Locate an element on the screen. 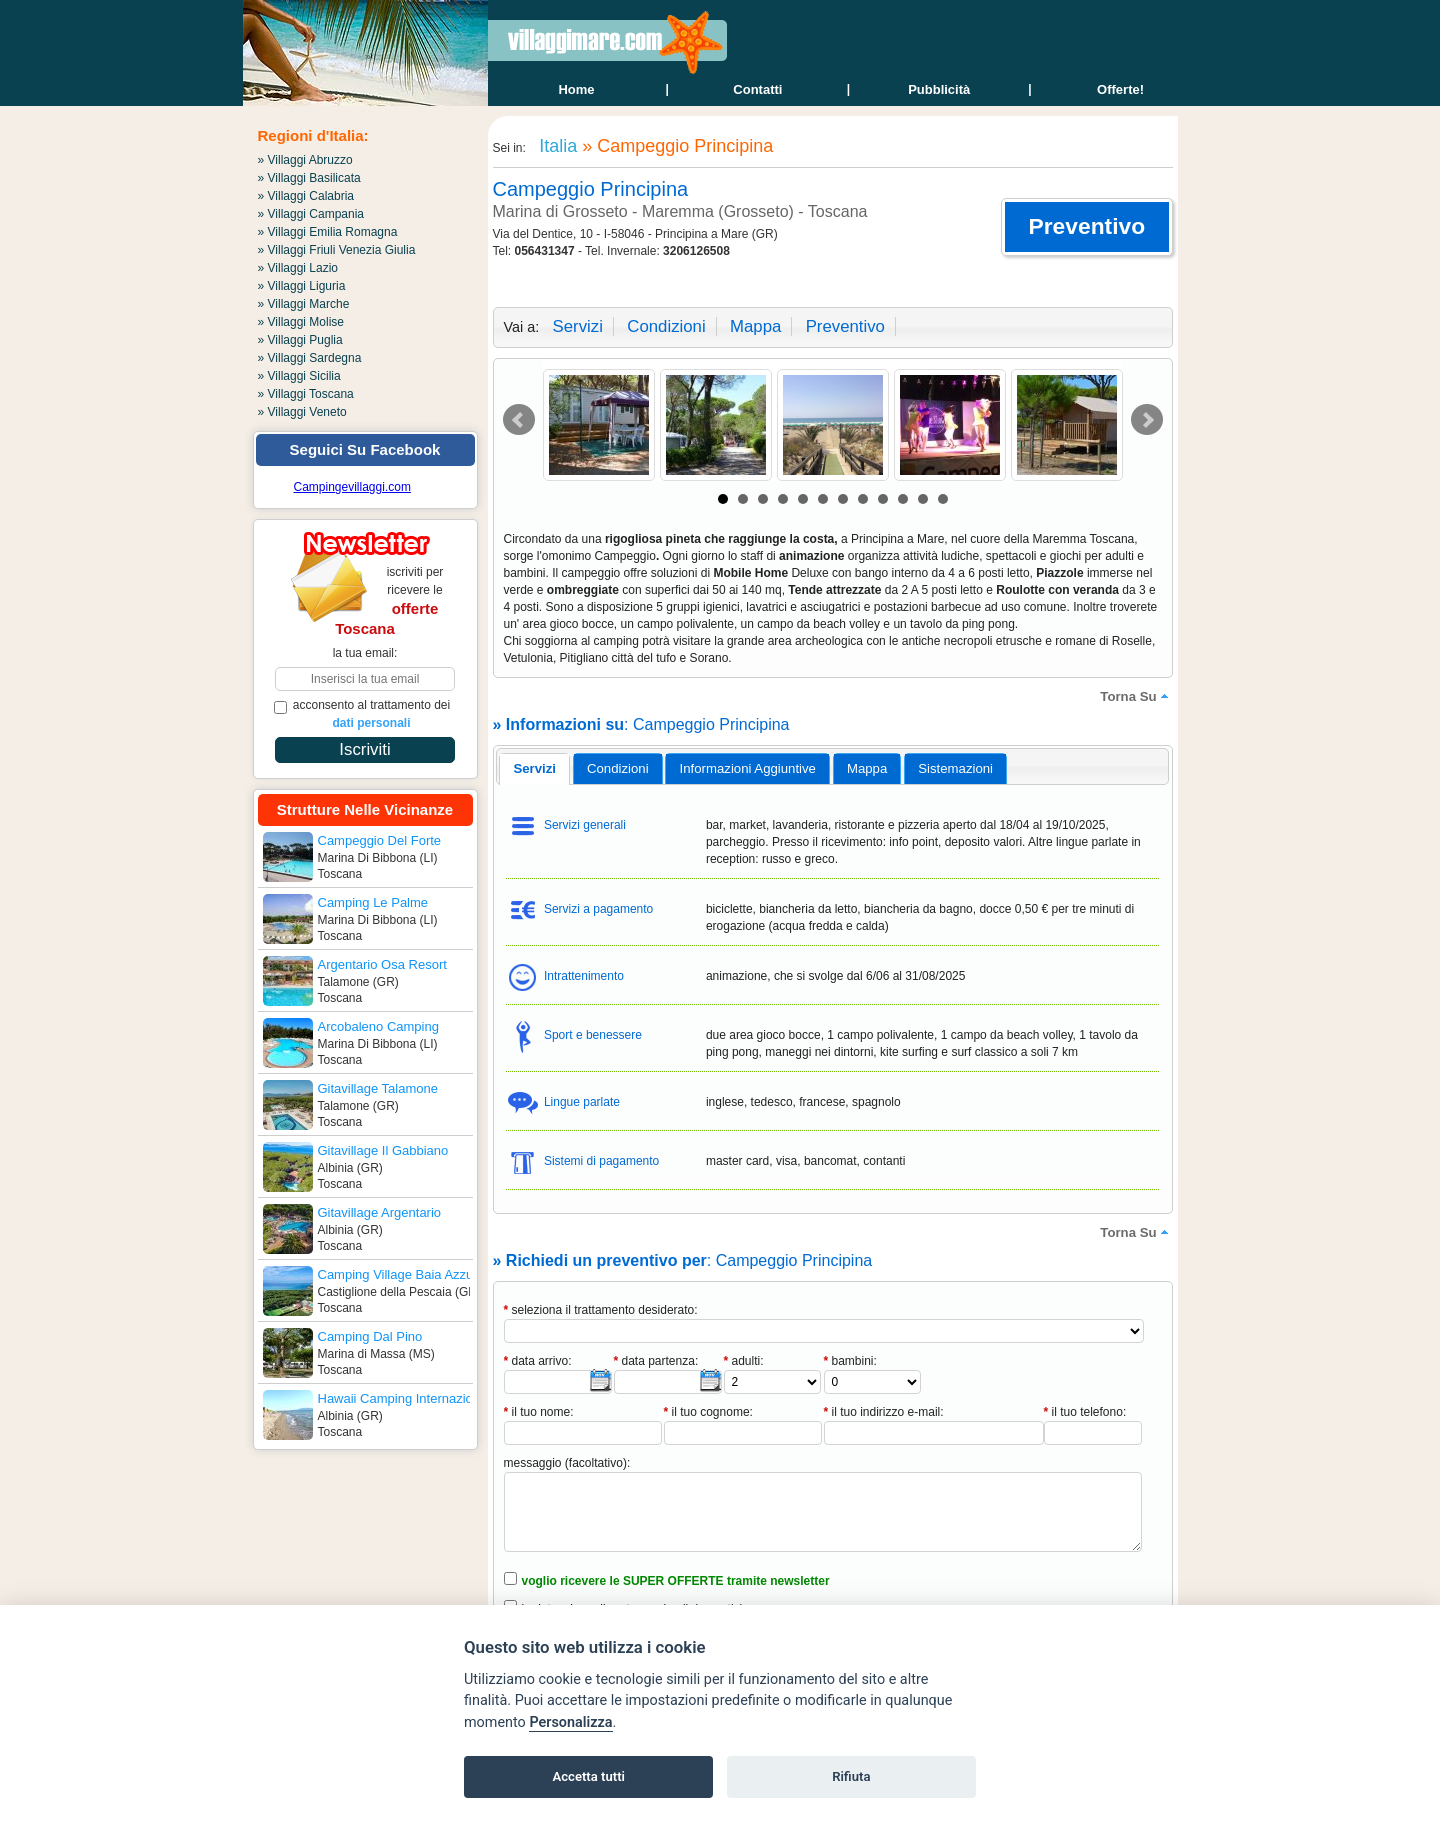  Personalizza is located at coordinates (570, 1722).